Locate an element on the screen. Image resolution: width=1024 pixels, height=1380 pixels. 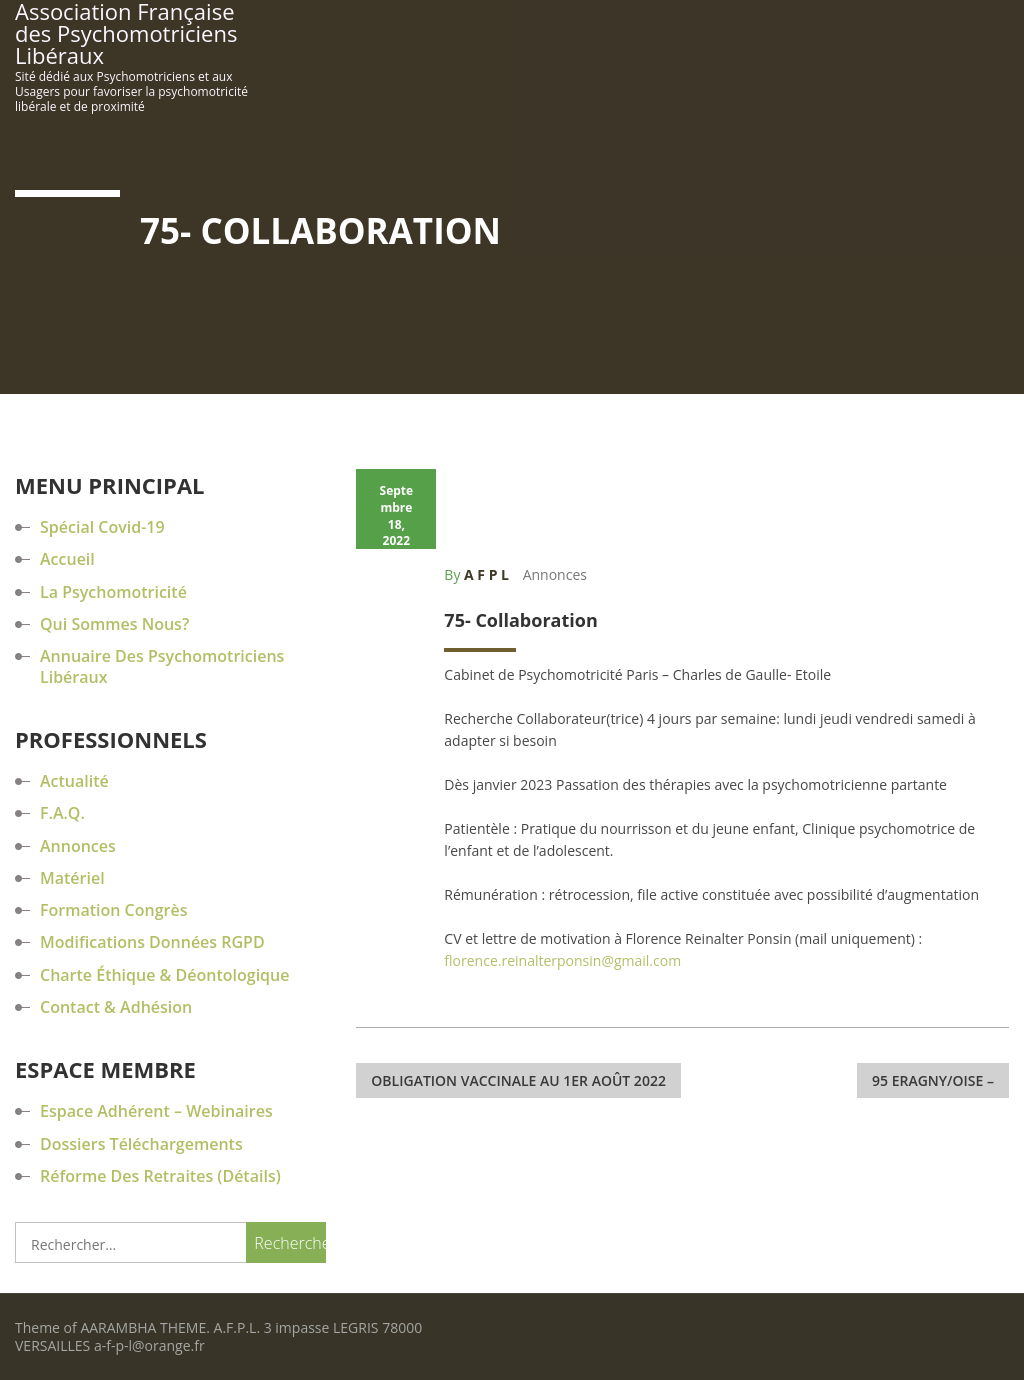
95 Eragny/Oise – is located at coordinates (933, 1080).